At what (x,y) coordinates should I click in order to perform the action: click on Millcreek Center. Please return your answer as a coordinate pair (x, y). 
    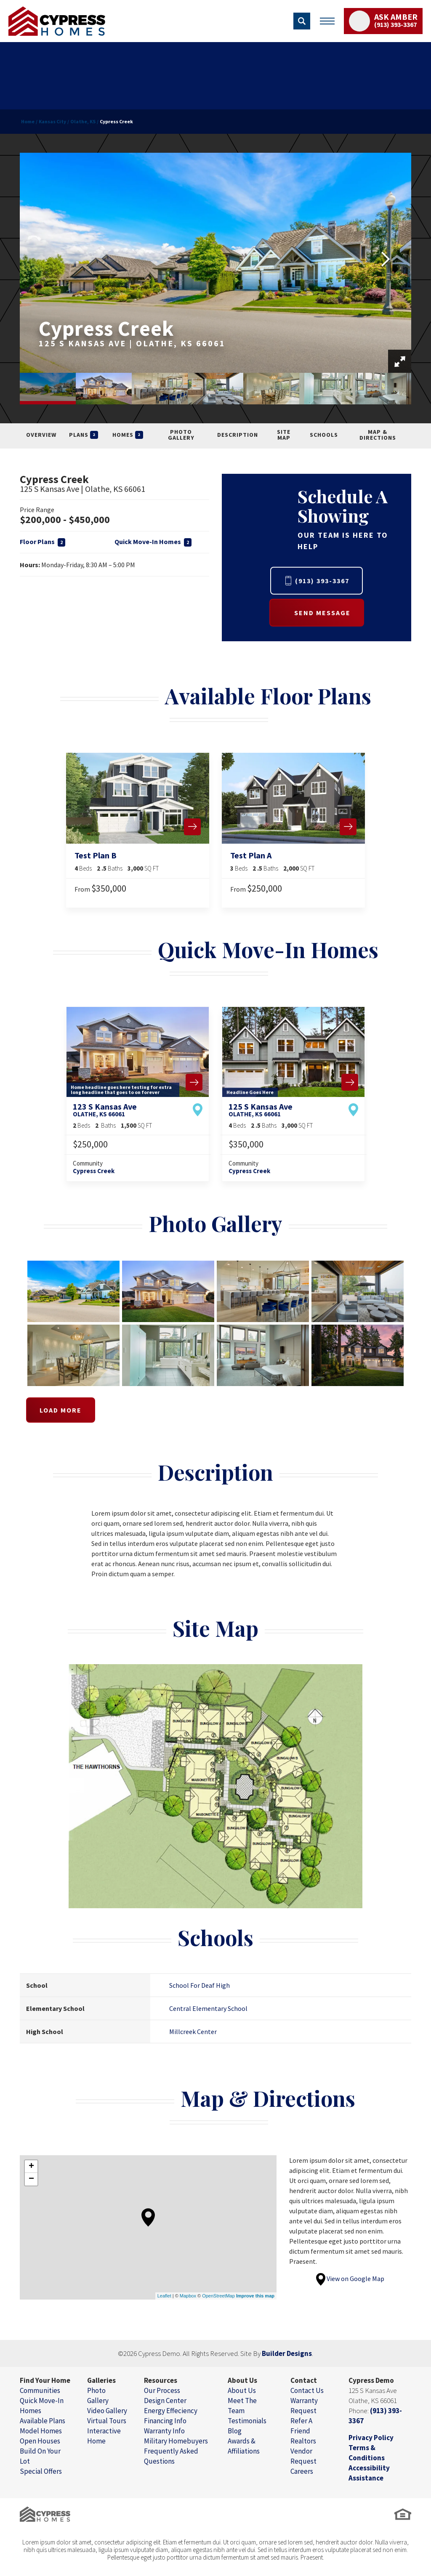
    Looking at the image, I should click on (193, 2031).